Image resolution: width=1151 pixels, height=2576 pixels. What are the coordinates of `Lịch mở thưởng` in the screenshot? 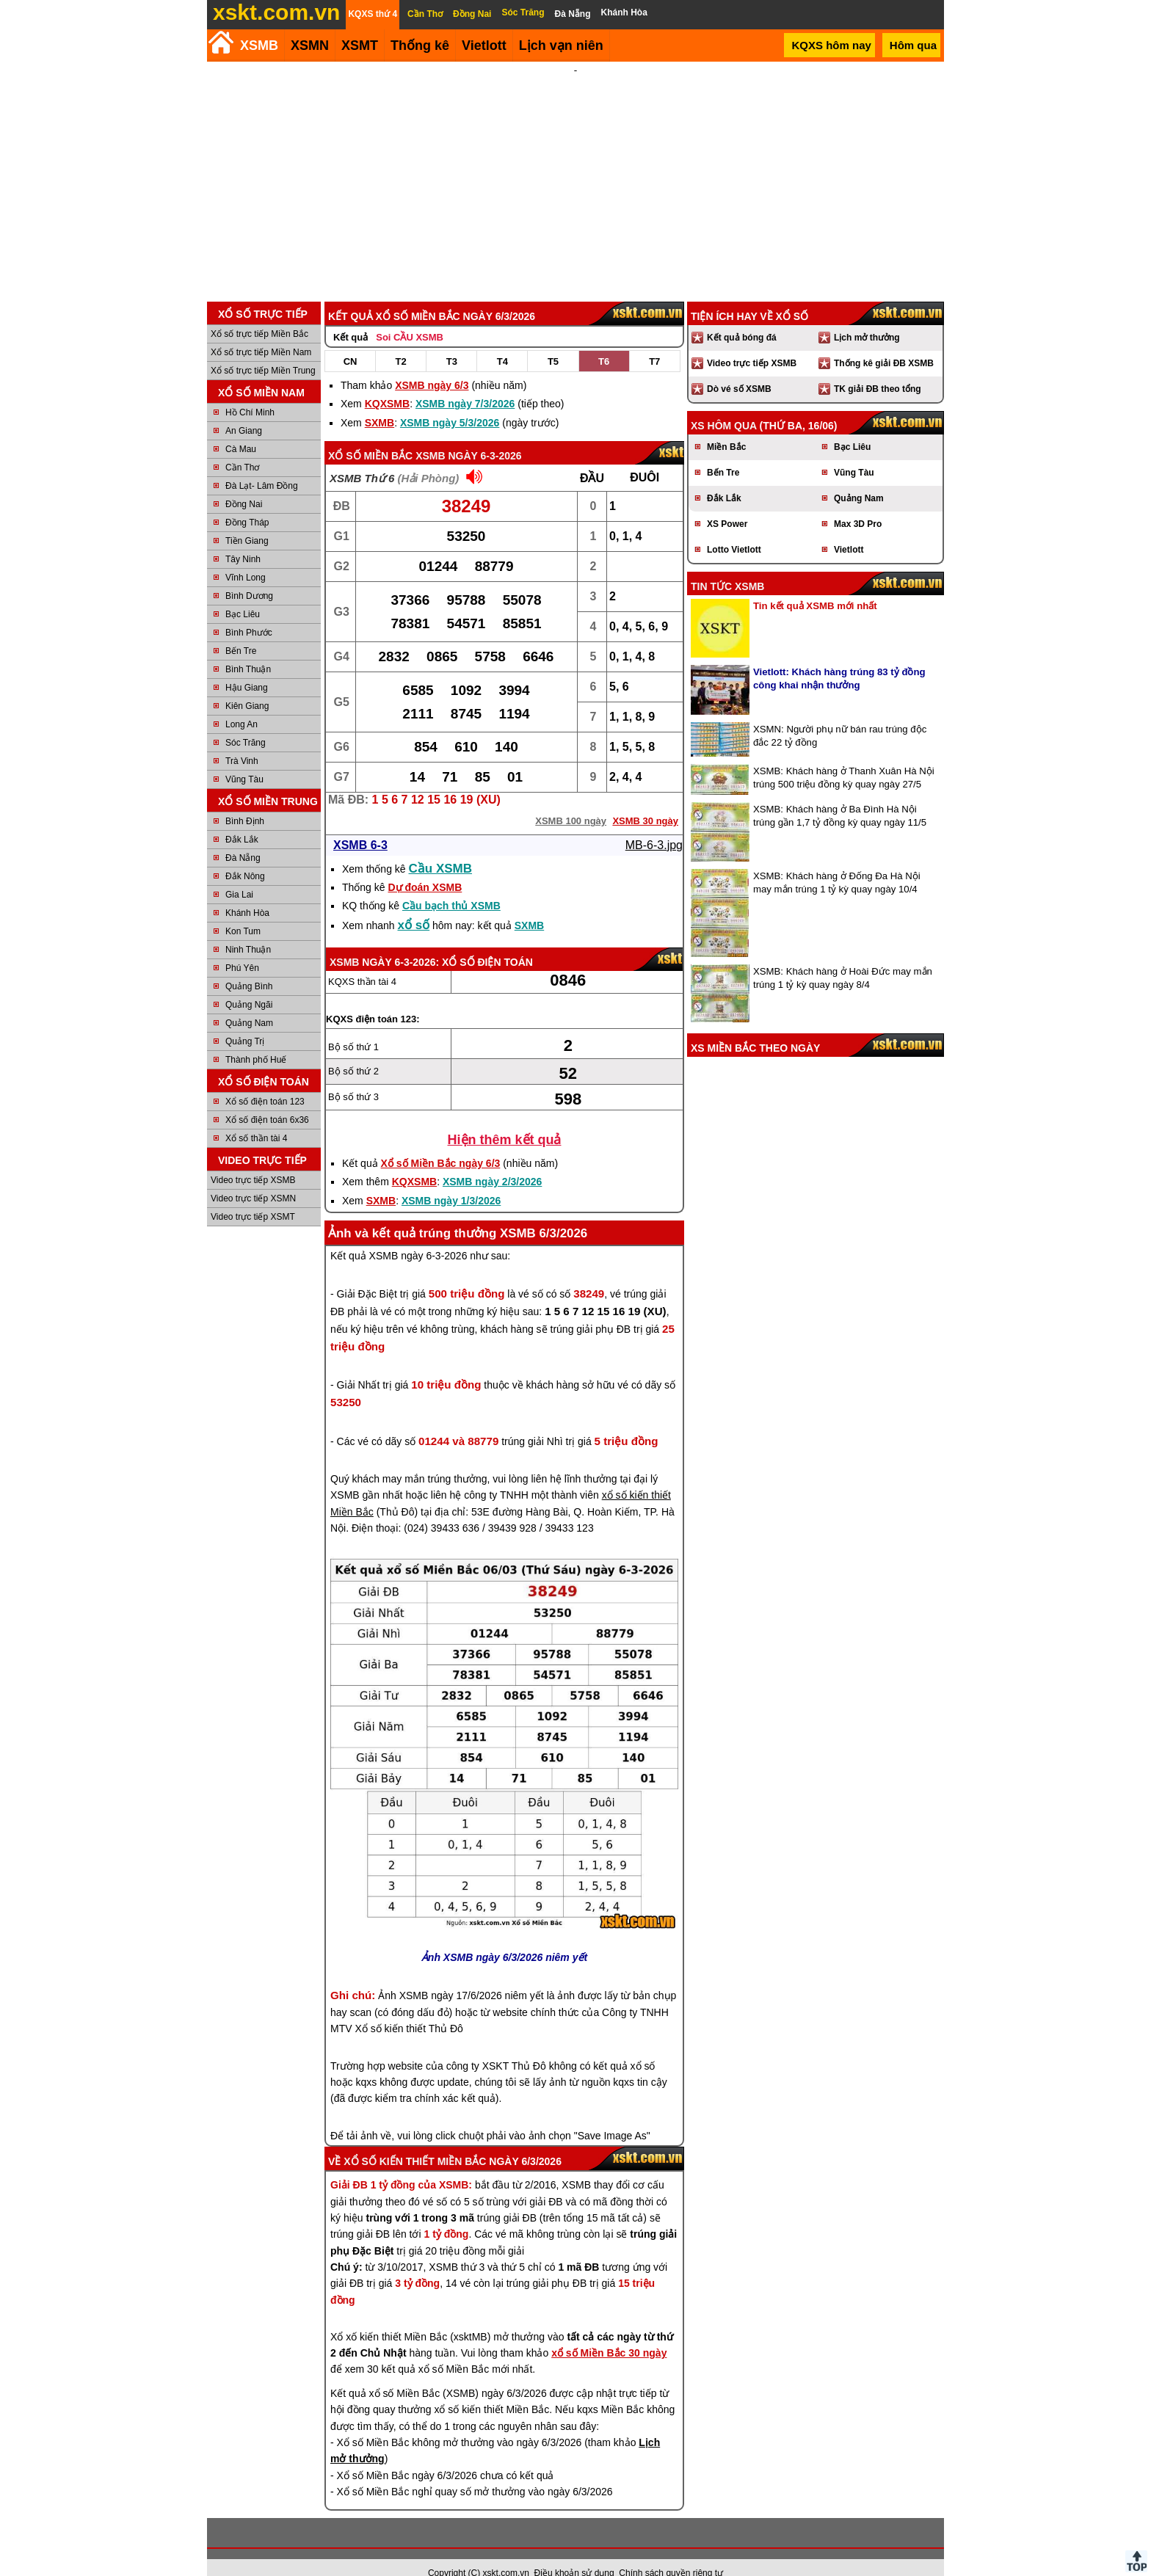 It's located at (867, 318).